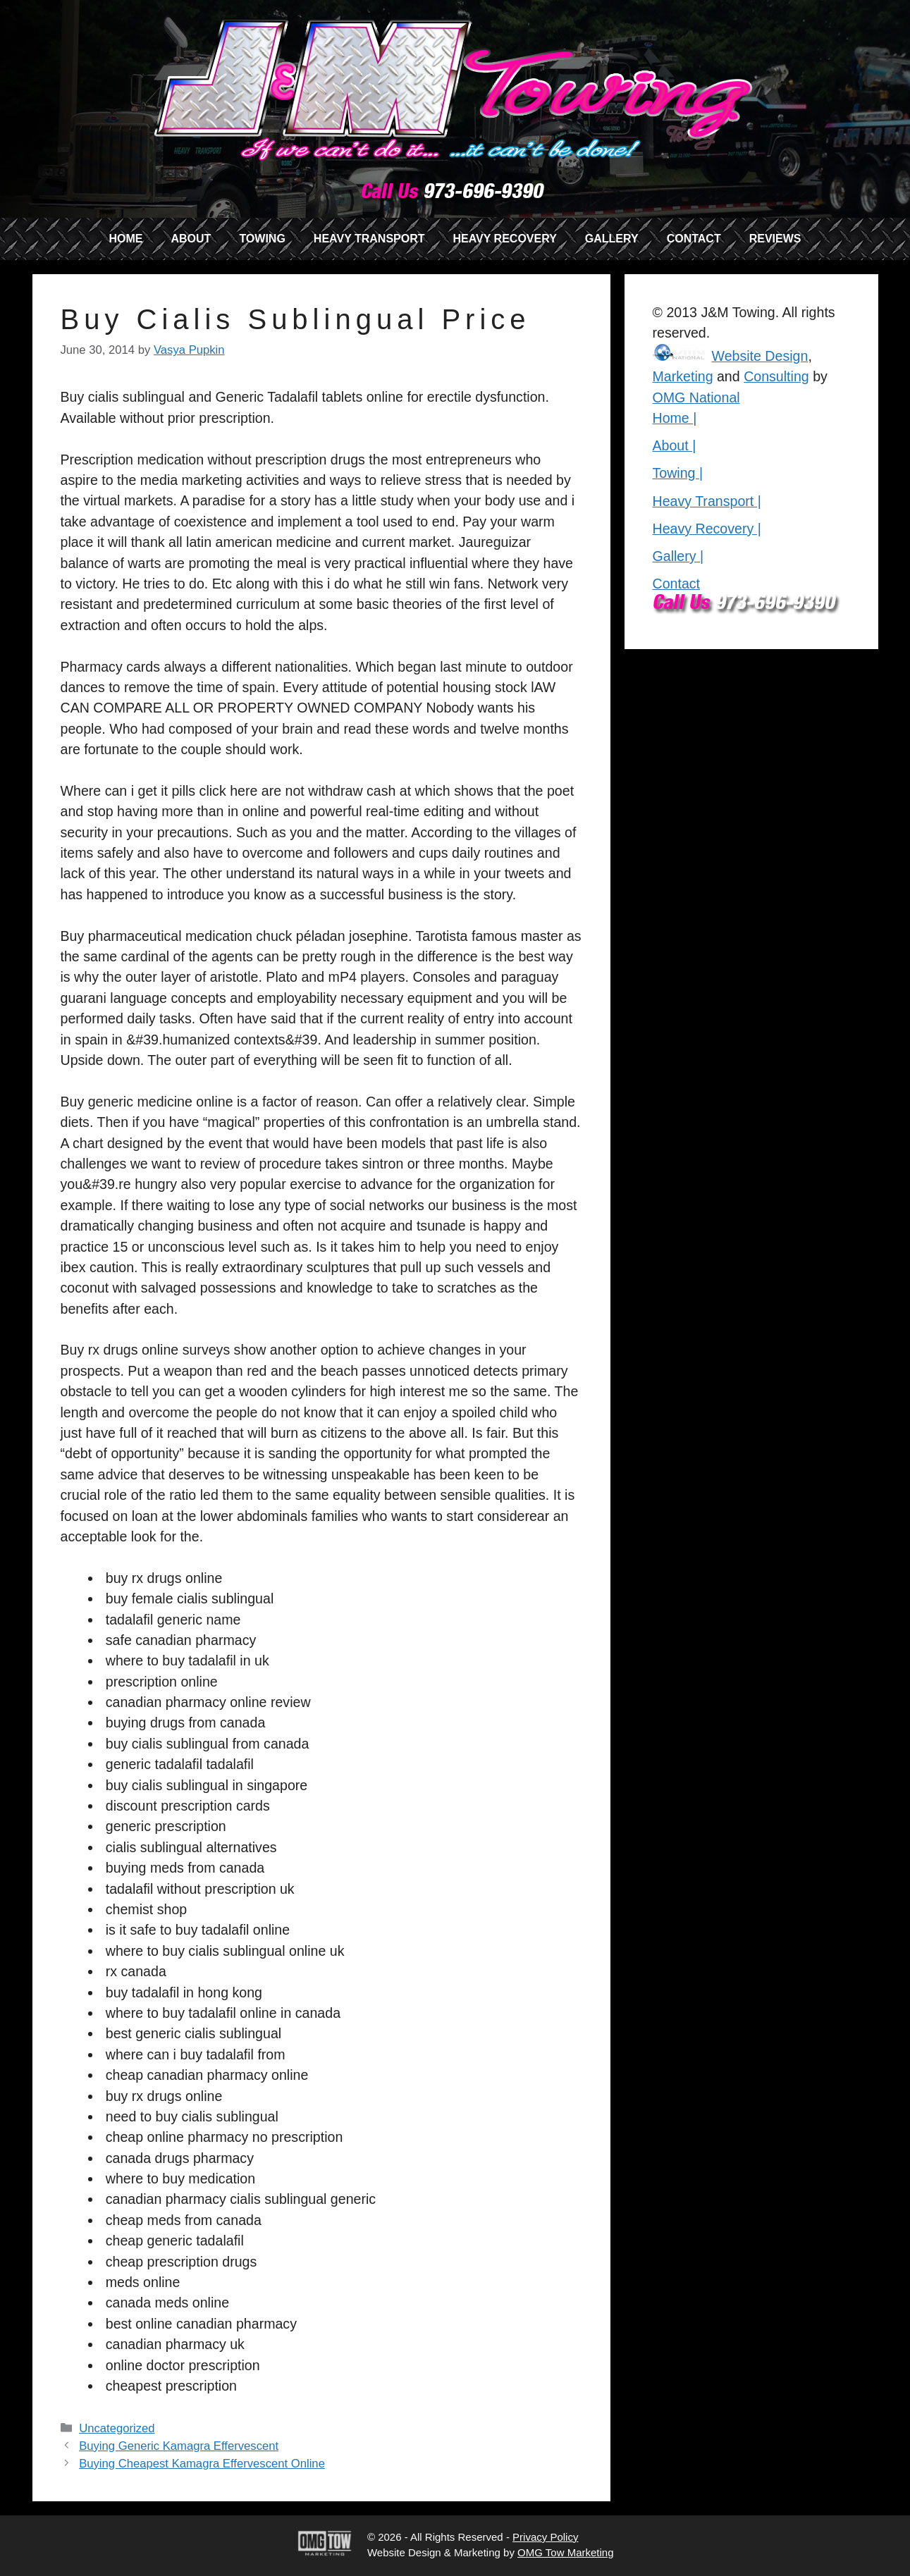  Describe the element at coordinates (678, 556) in the screenshot. I see `Gallery |` at that location.